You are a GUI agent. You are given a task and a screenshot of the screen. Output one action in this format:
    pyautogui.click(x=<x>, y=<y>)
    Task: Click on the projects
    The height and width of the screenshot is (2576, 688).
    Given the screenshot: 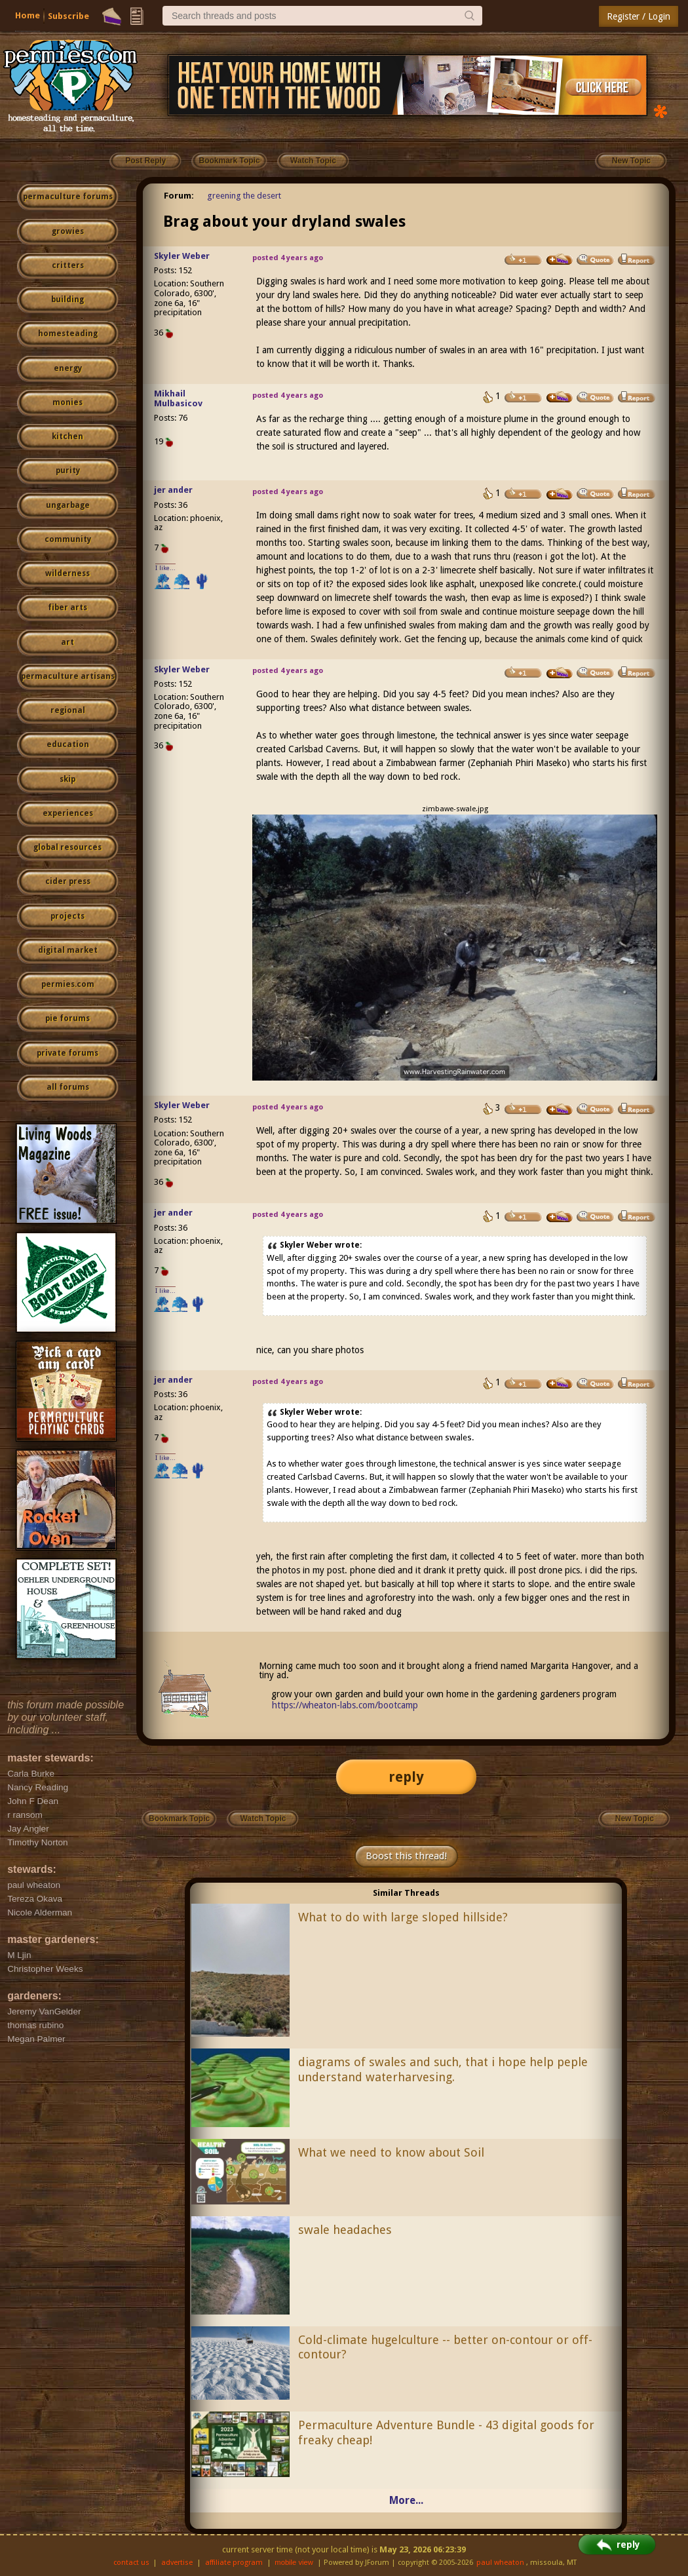 What is the action you would take?
    pyautogui.click(x=67, y=916)
    